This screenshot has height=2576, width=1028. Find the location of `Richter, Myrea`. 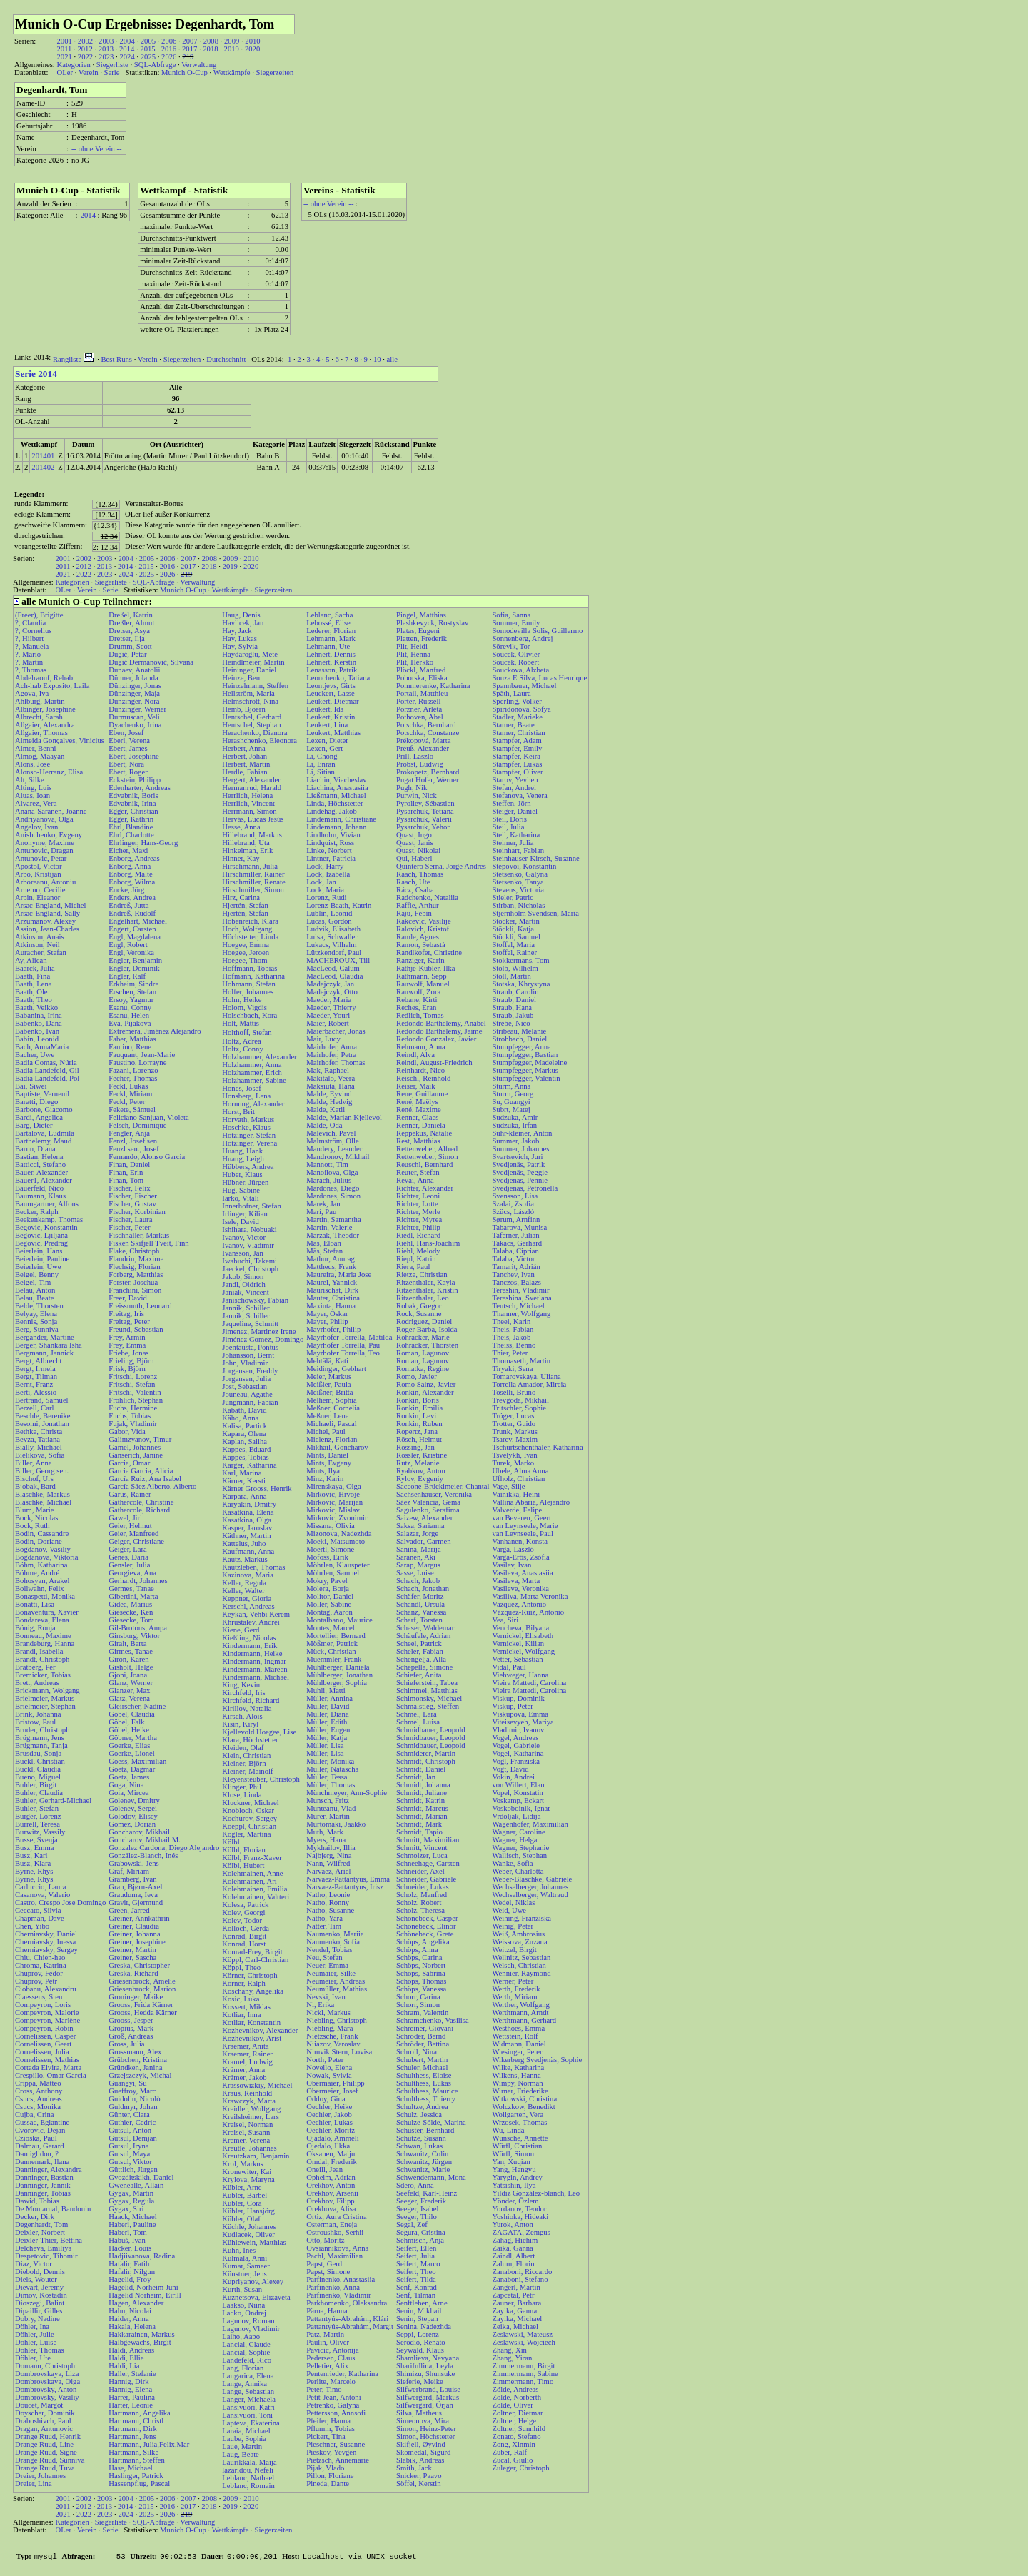

Richter, Myrea is located at coordinates (419, 1219).